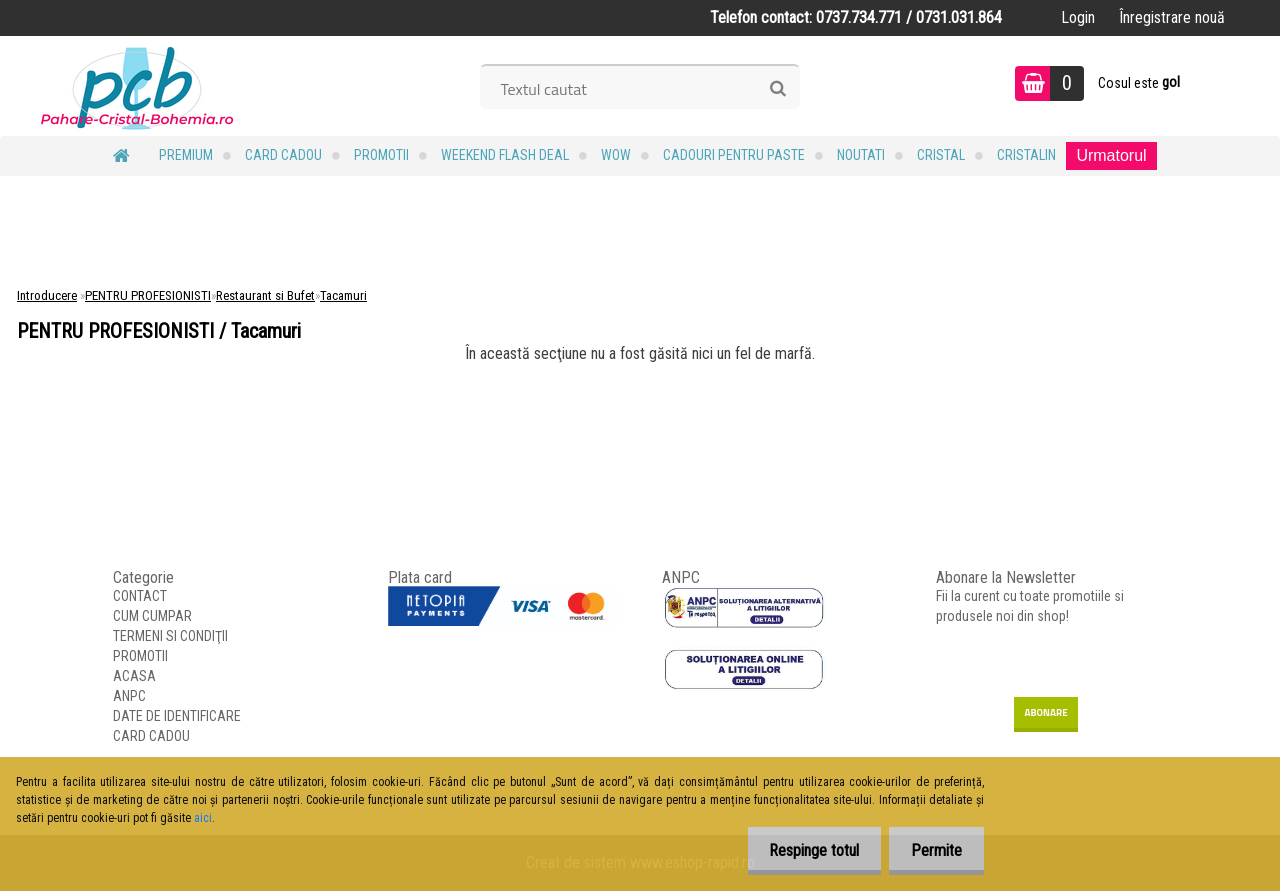 Image resolution: width=1280 pixels, height=891 pixels. Describe the element at coordinates (805, 850) in the screenshot. I see `Respinge totul` at that location.